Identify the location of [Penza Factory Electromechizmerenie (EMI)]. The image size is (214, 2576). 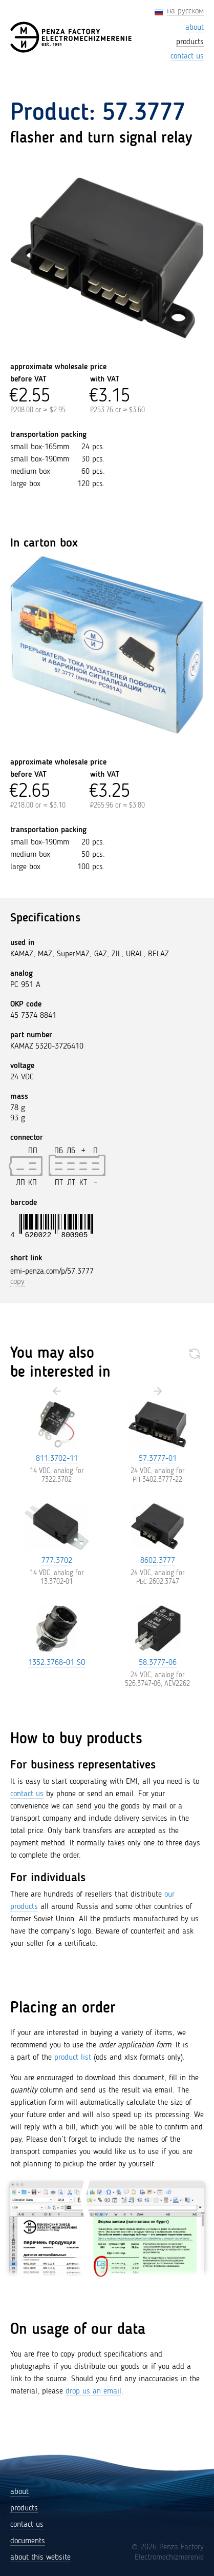
(71, 37).